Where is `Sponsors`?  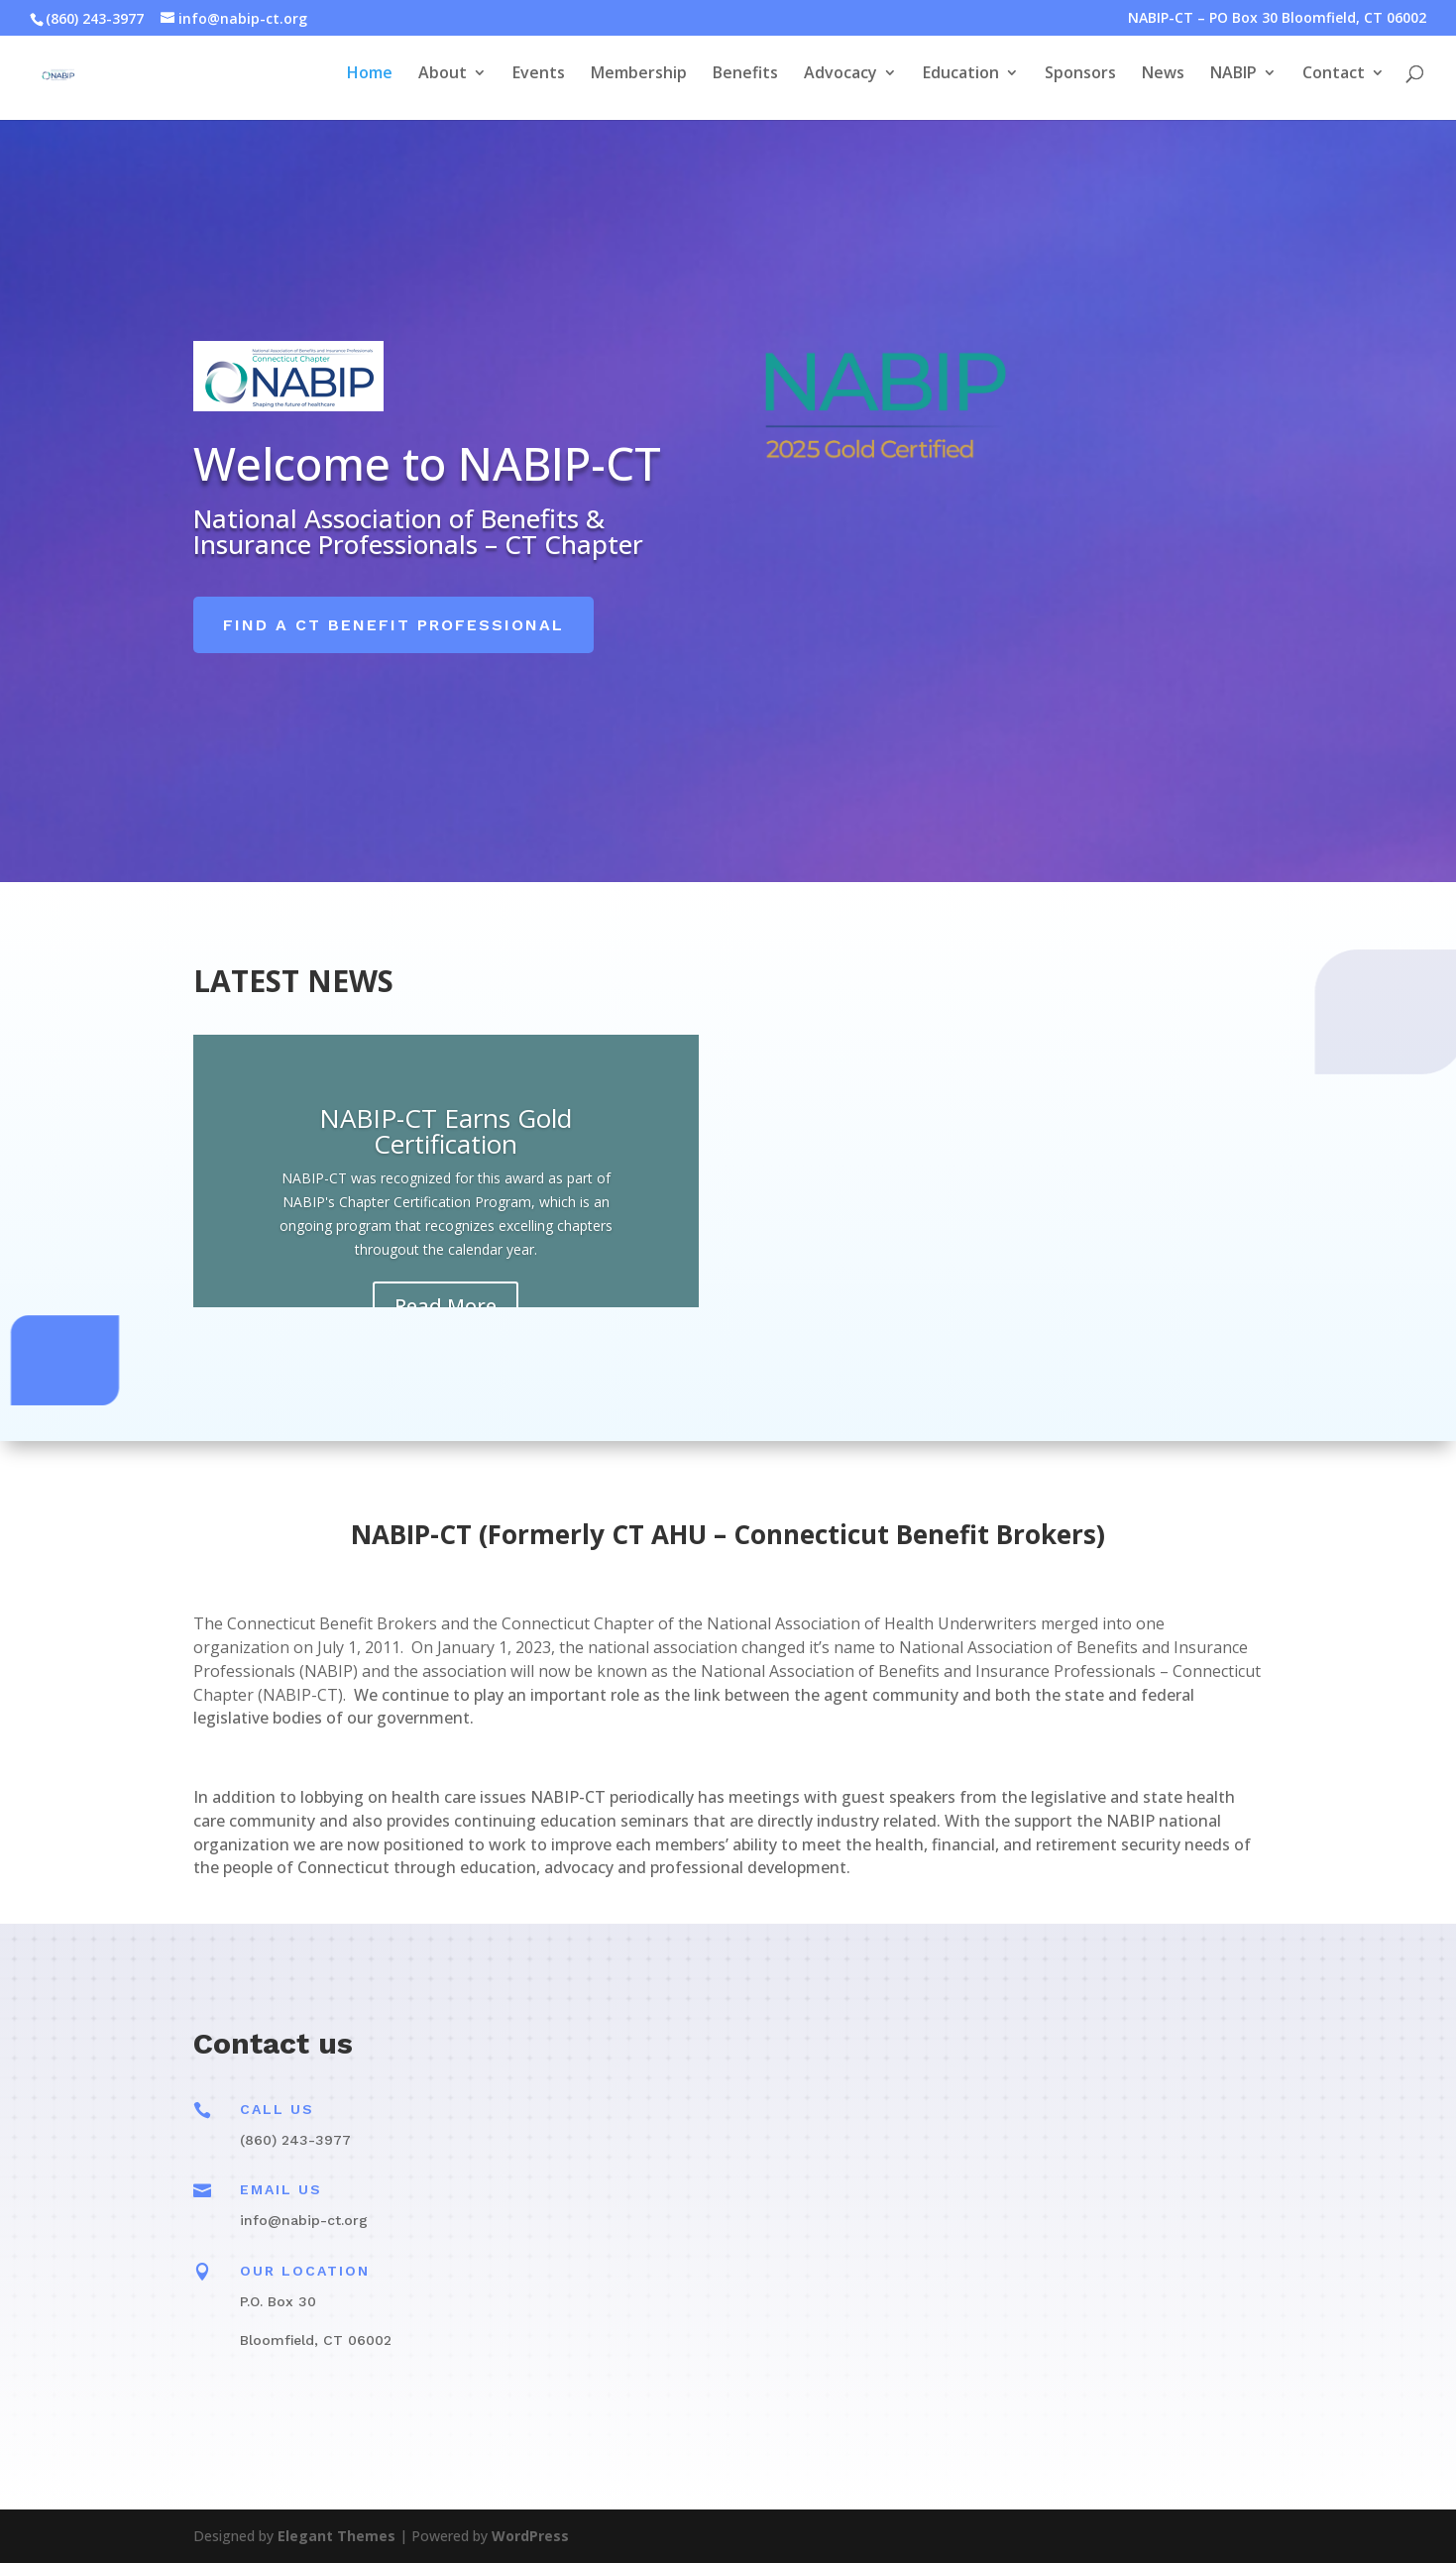 Sponsors is located at coordinates (1080, 79).